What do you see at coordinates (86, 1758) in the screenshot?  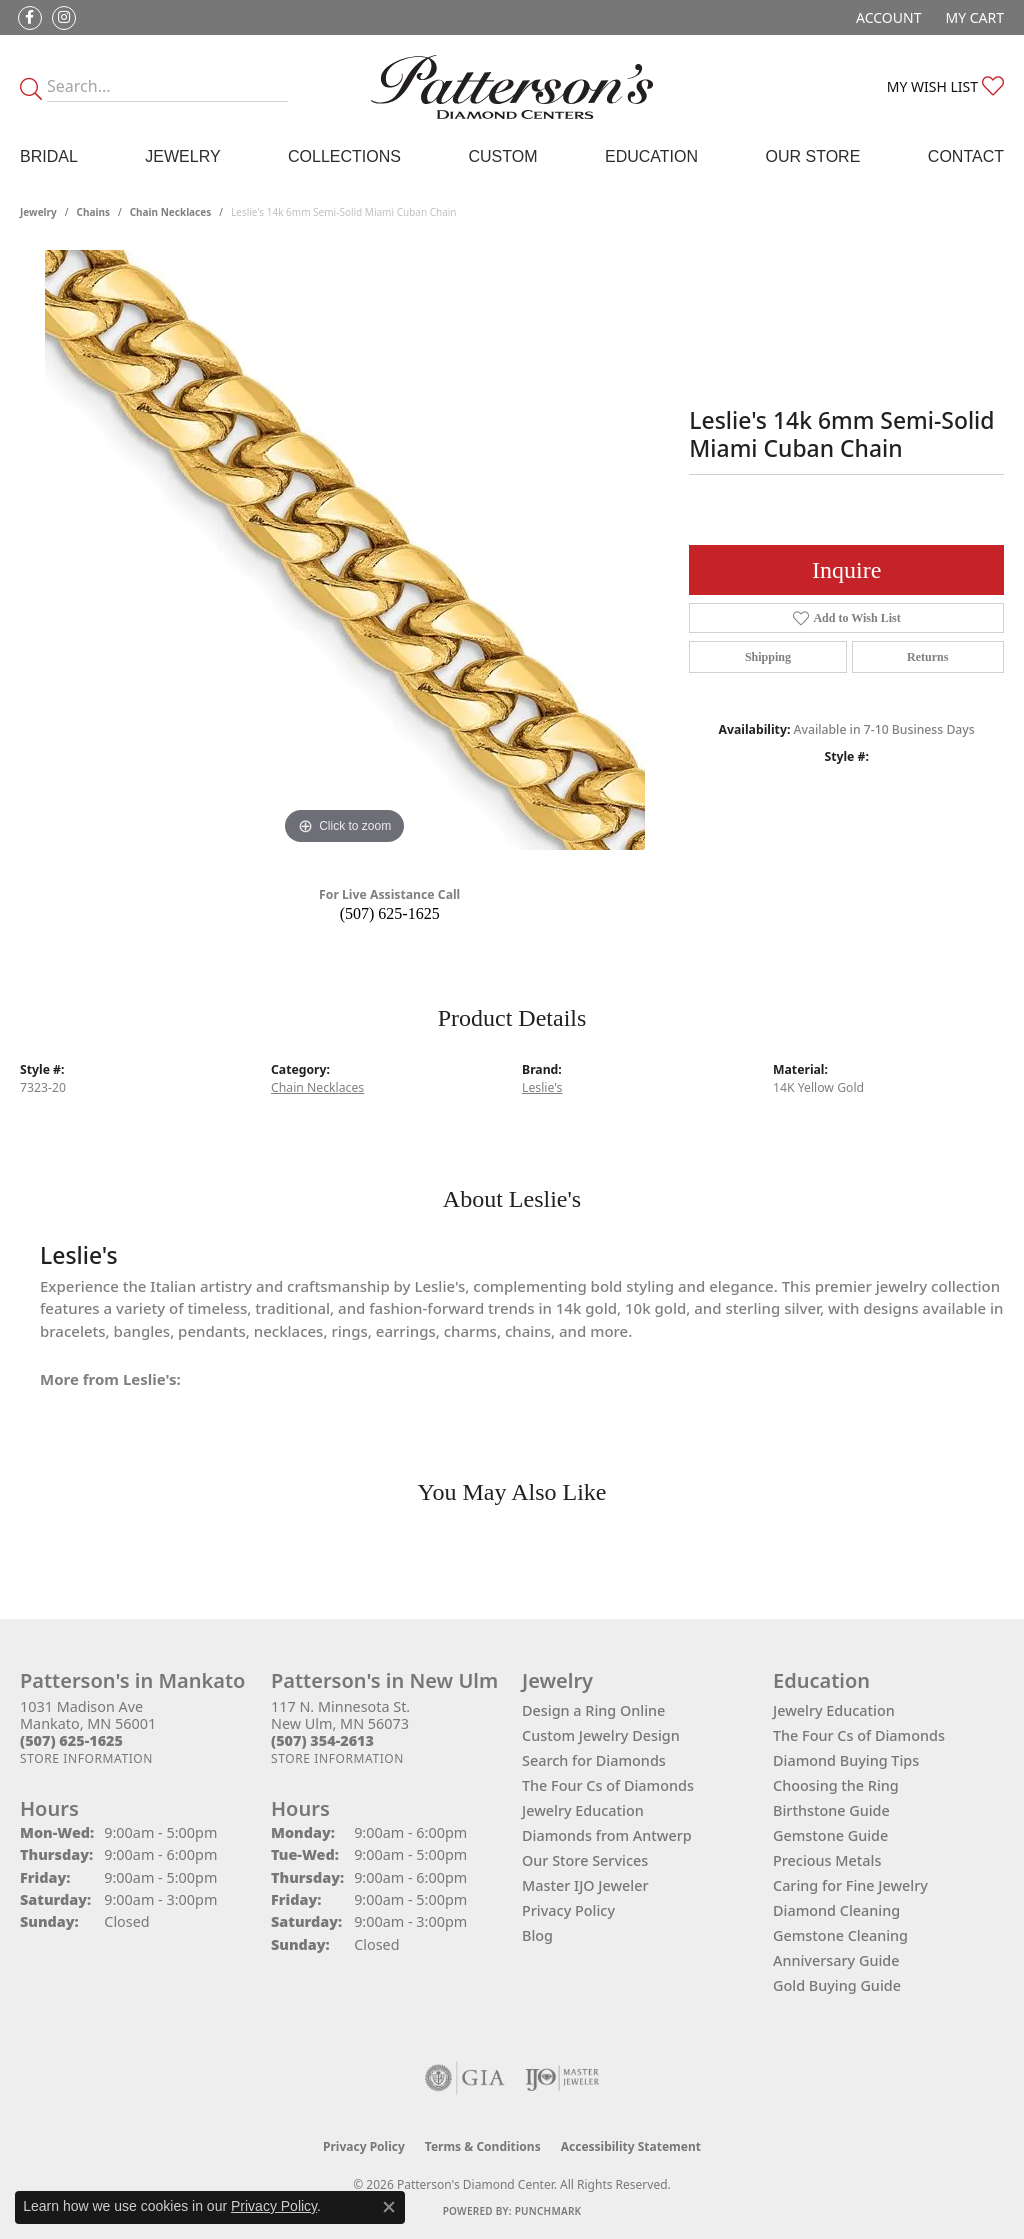 I see `[Get store information]` at bounding box center [86, 1758].